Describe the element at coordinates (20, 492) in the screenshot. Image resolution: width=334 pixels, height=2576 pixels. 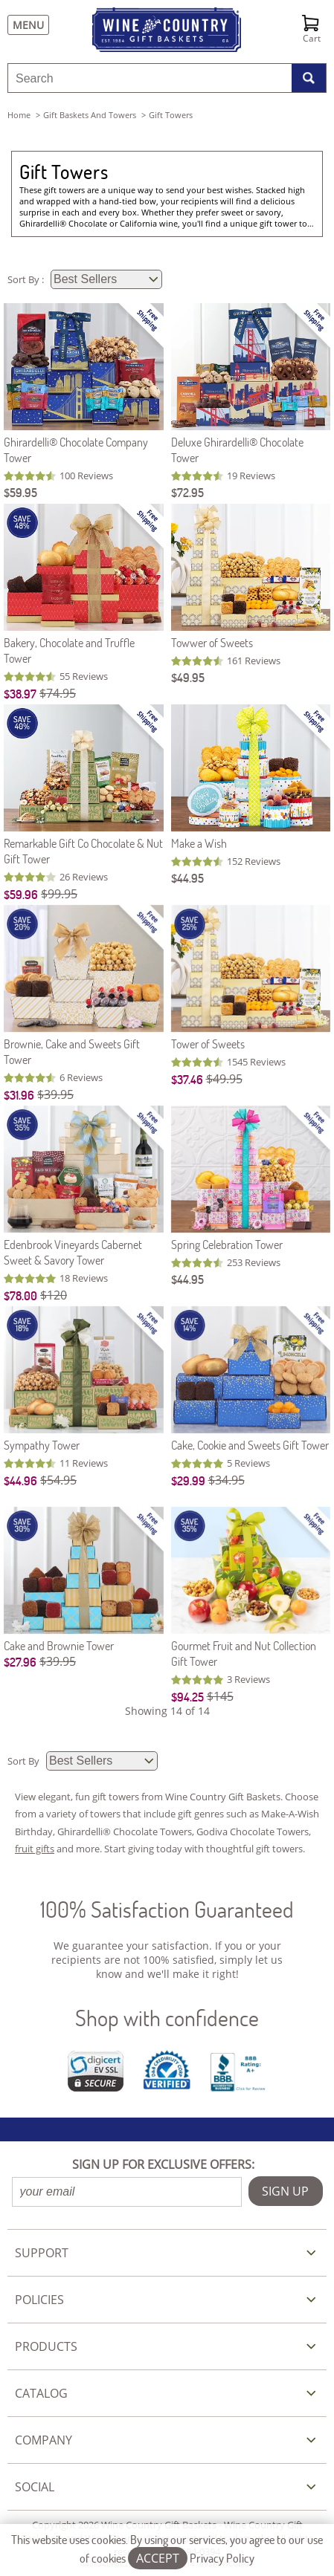
I see `$59.95` at that location.